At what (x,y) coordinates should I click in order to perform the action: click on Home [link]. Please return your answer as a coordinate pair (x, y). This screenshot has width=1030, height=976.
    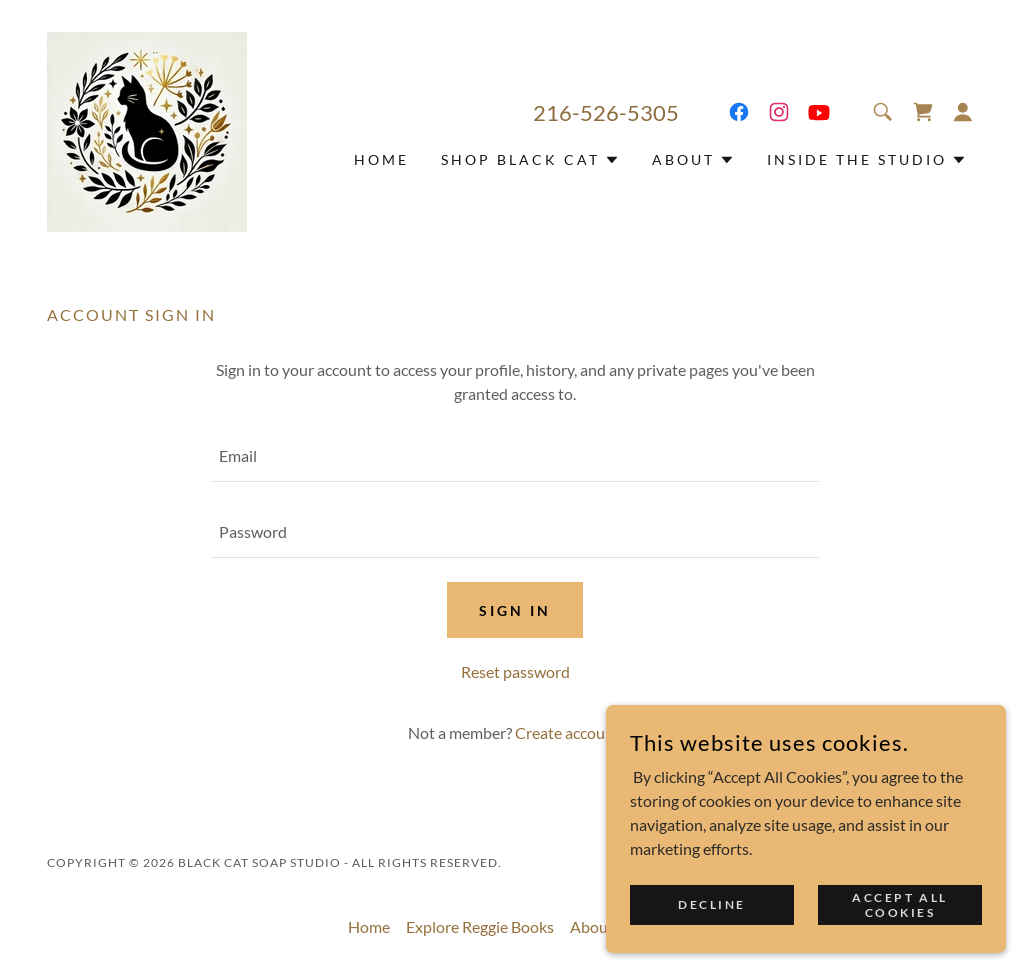
    Looking at the image, I should click on (381, 159).